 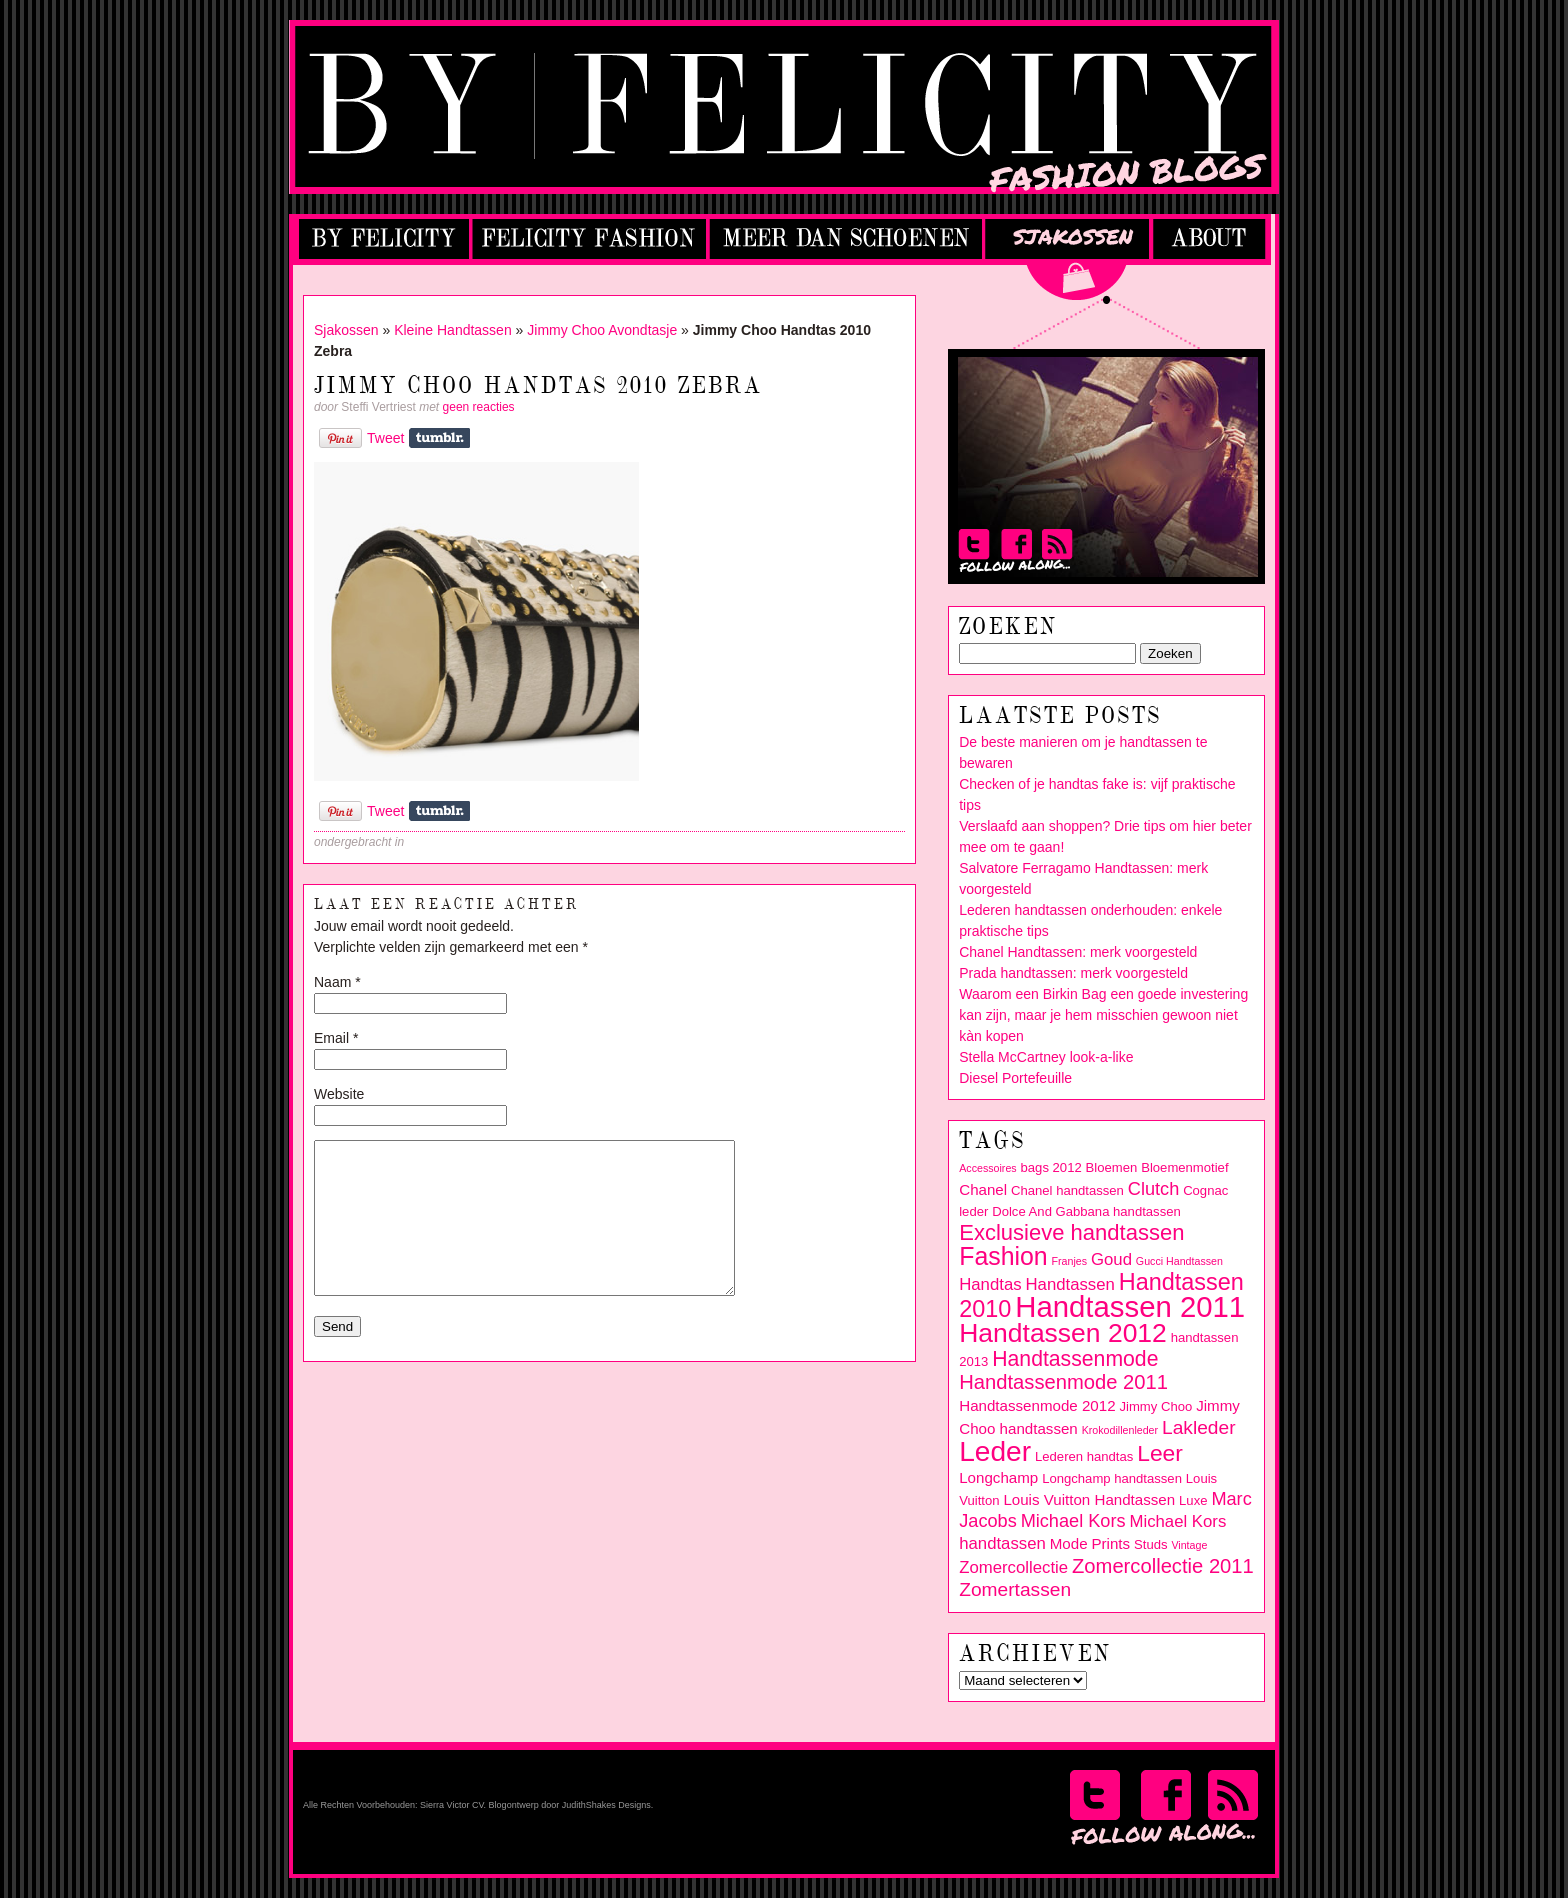 I want to click on Studs [Studs (3 items)], so click(x=1150, y=1544).